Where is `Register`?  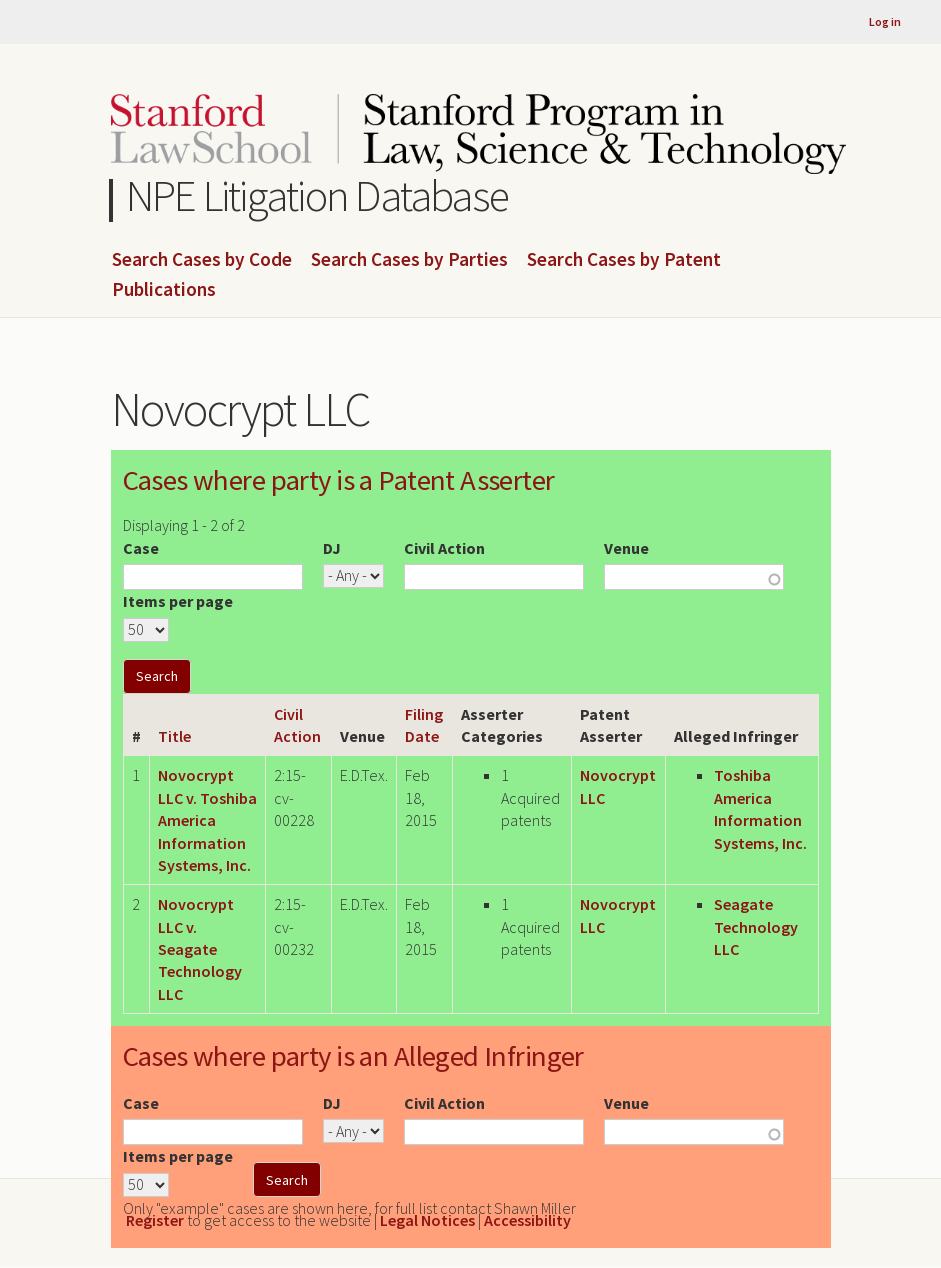
Register is located at coordinates (155, 1220).